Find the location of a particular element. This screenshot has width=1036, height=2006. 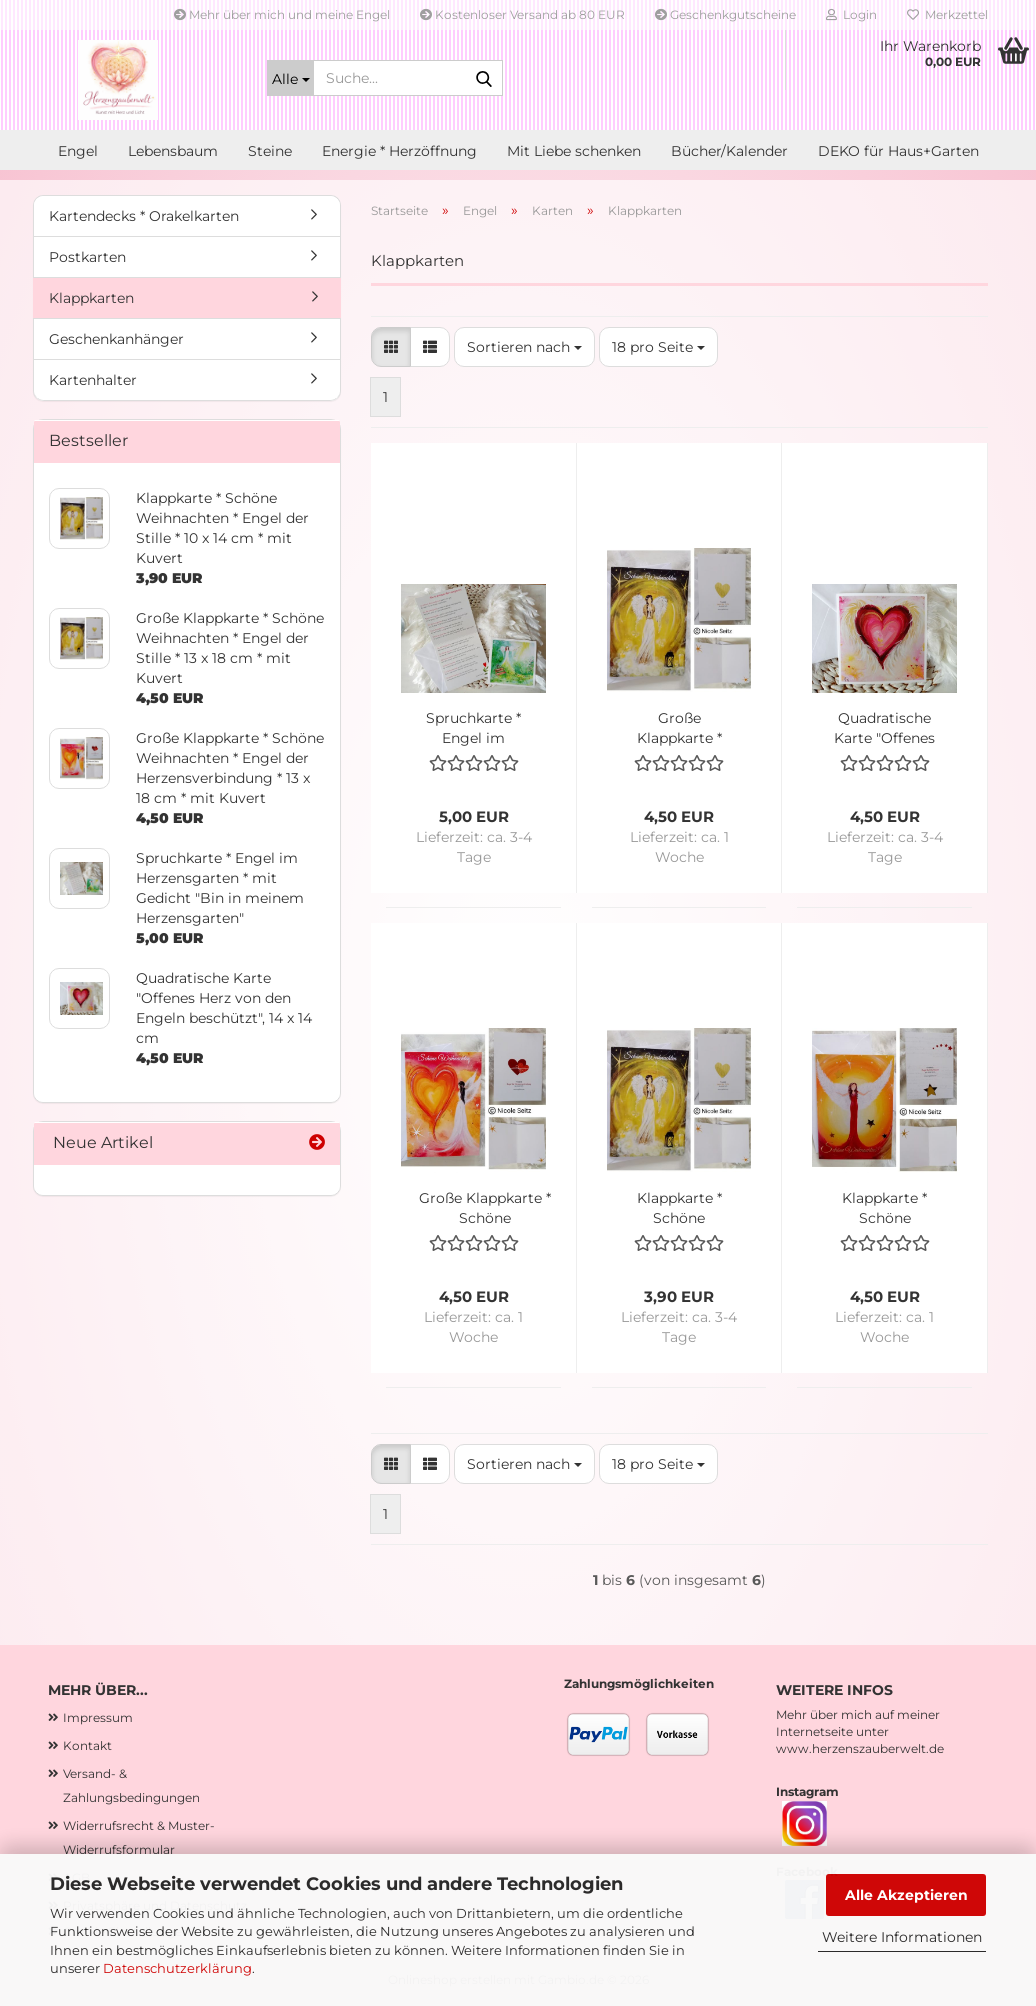

Kartendecks * Orakelkarten is located at coordinates (144, 216).